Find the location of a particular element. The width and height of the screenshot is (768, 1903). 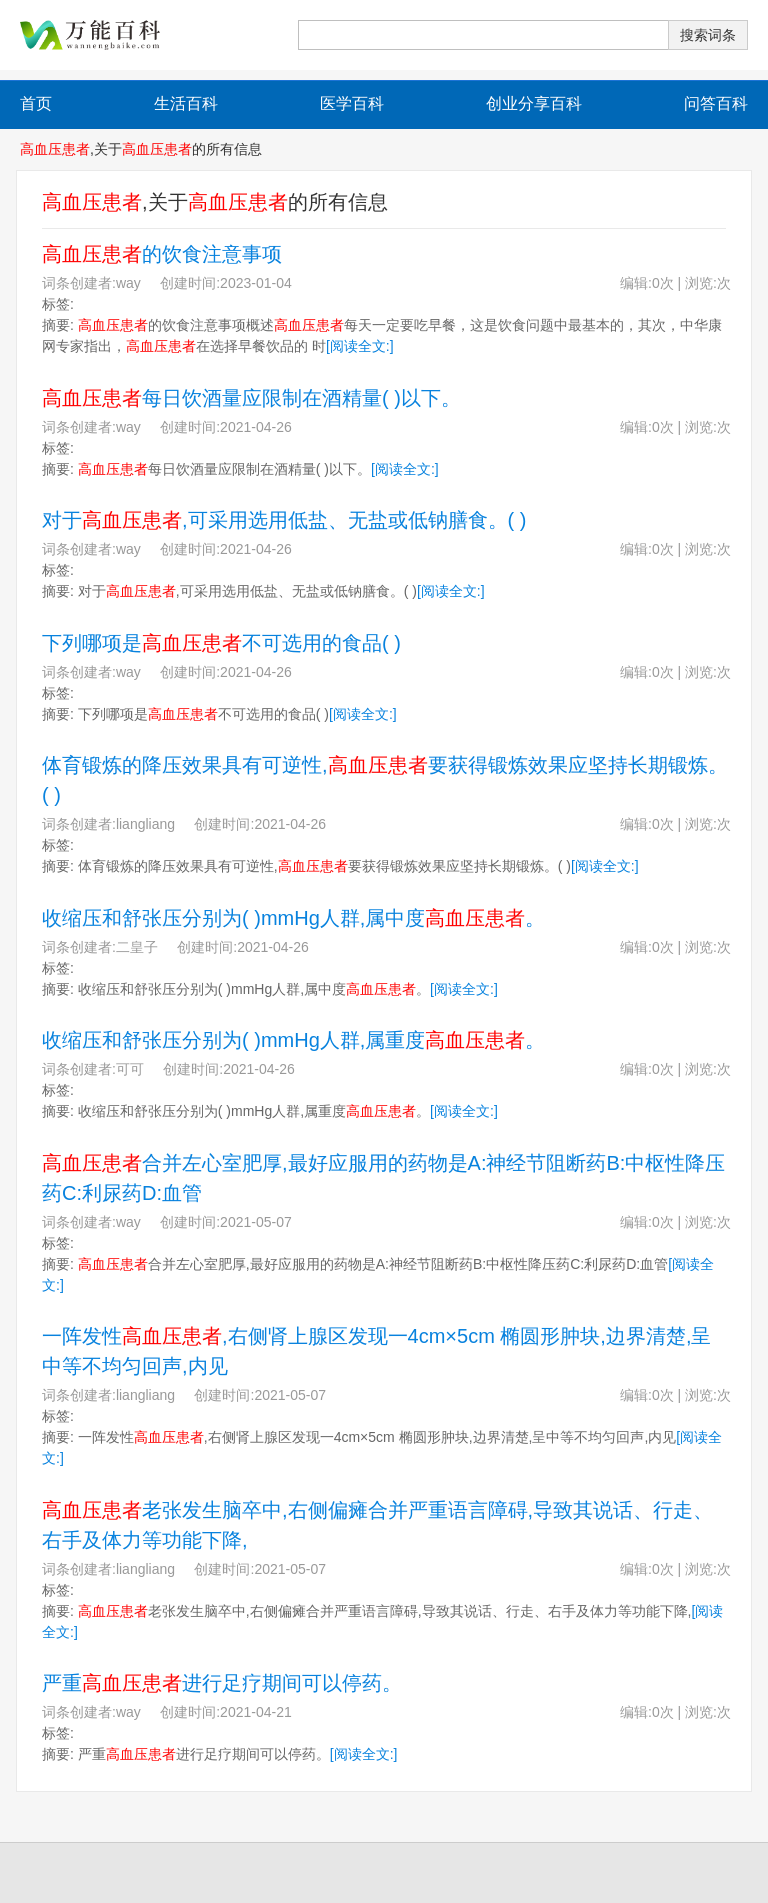

下列哪项是不可选用的食品( ) is located at coordinates (221, 643).